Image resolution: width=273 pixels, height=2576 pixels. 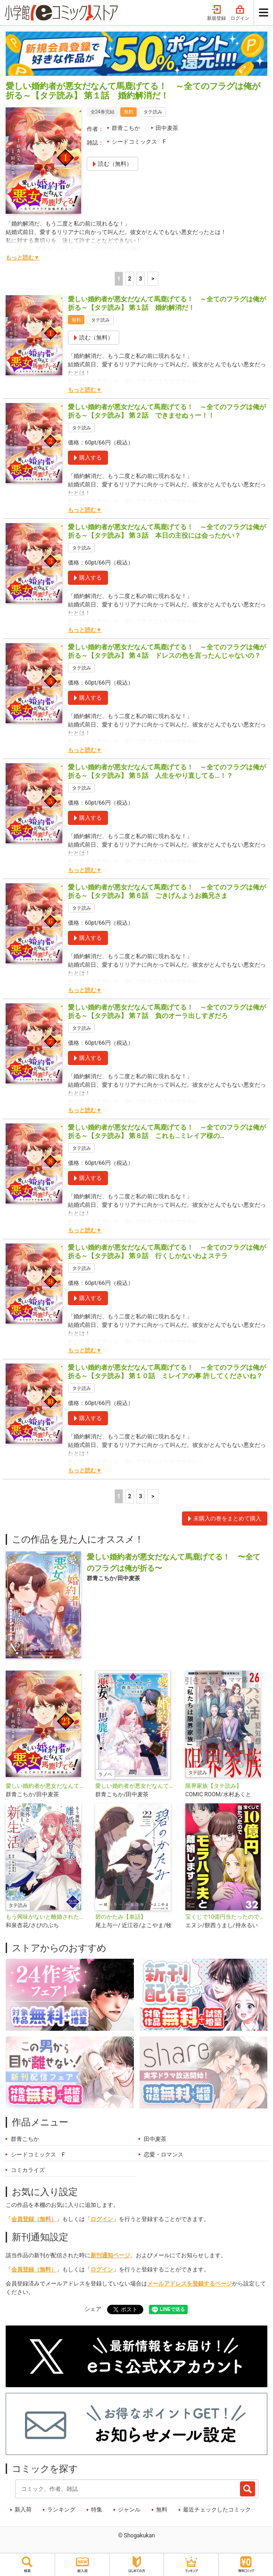 What do you see at coordinates (129, 2509) in the screenshot?
I see `ジャンル` at bounding box center [129, 2509].